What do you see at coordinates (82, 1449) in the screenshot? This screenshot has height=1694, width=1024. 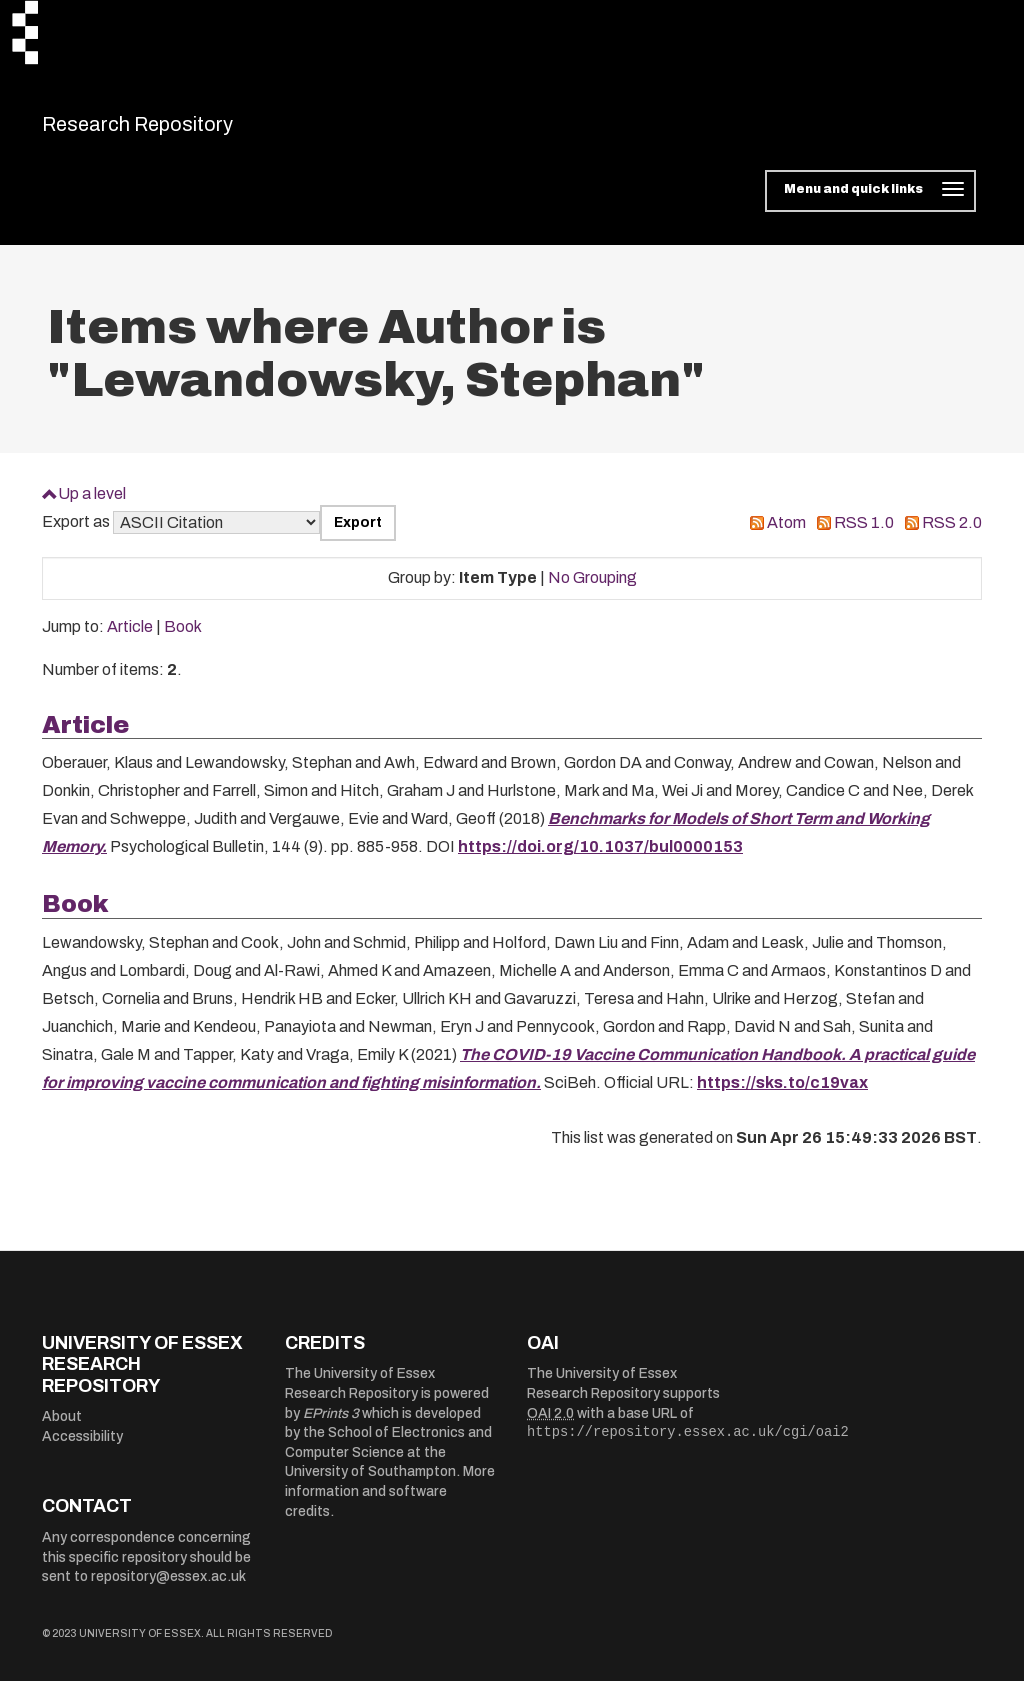 I see `Accessibility` at bounding box center [82, 1449].